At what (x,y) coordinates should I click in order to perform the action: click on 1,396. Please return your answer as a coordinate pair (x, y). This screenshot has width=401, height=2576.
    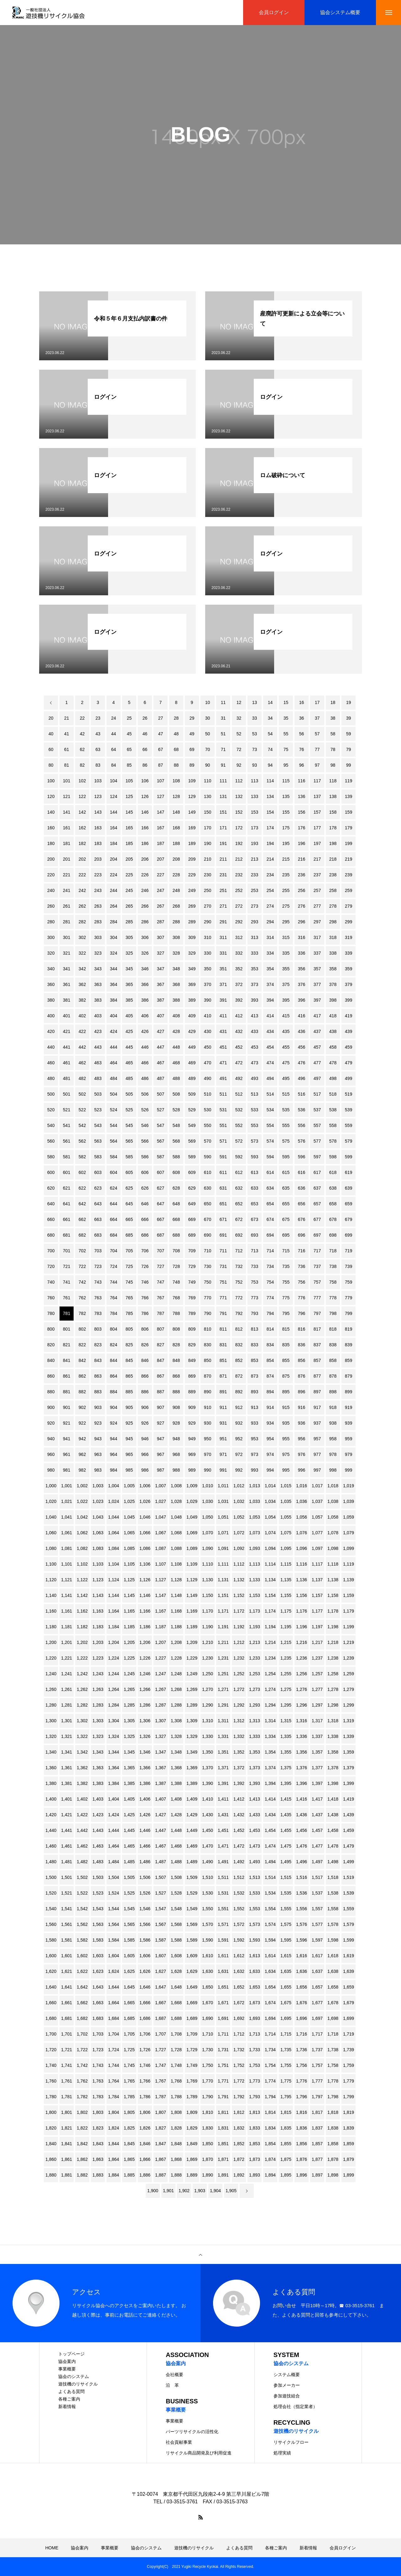
    Looking at the image, I should click on (301, 1783).